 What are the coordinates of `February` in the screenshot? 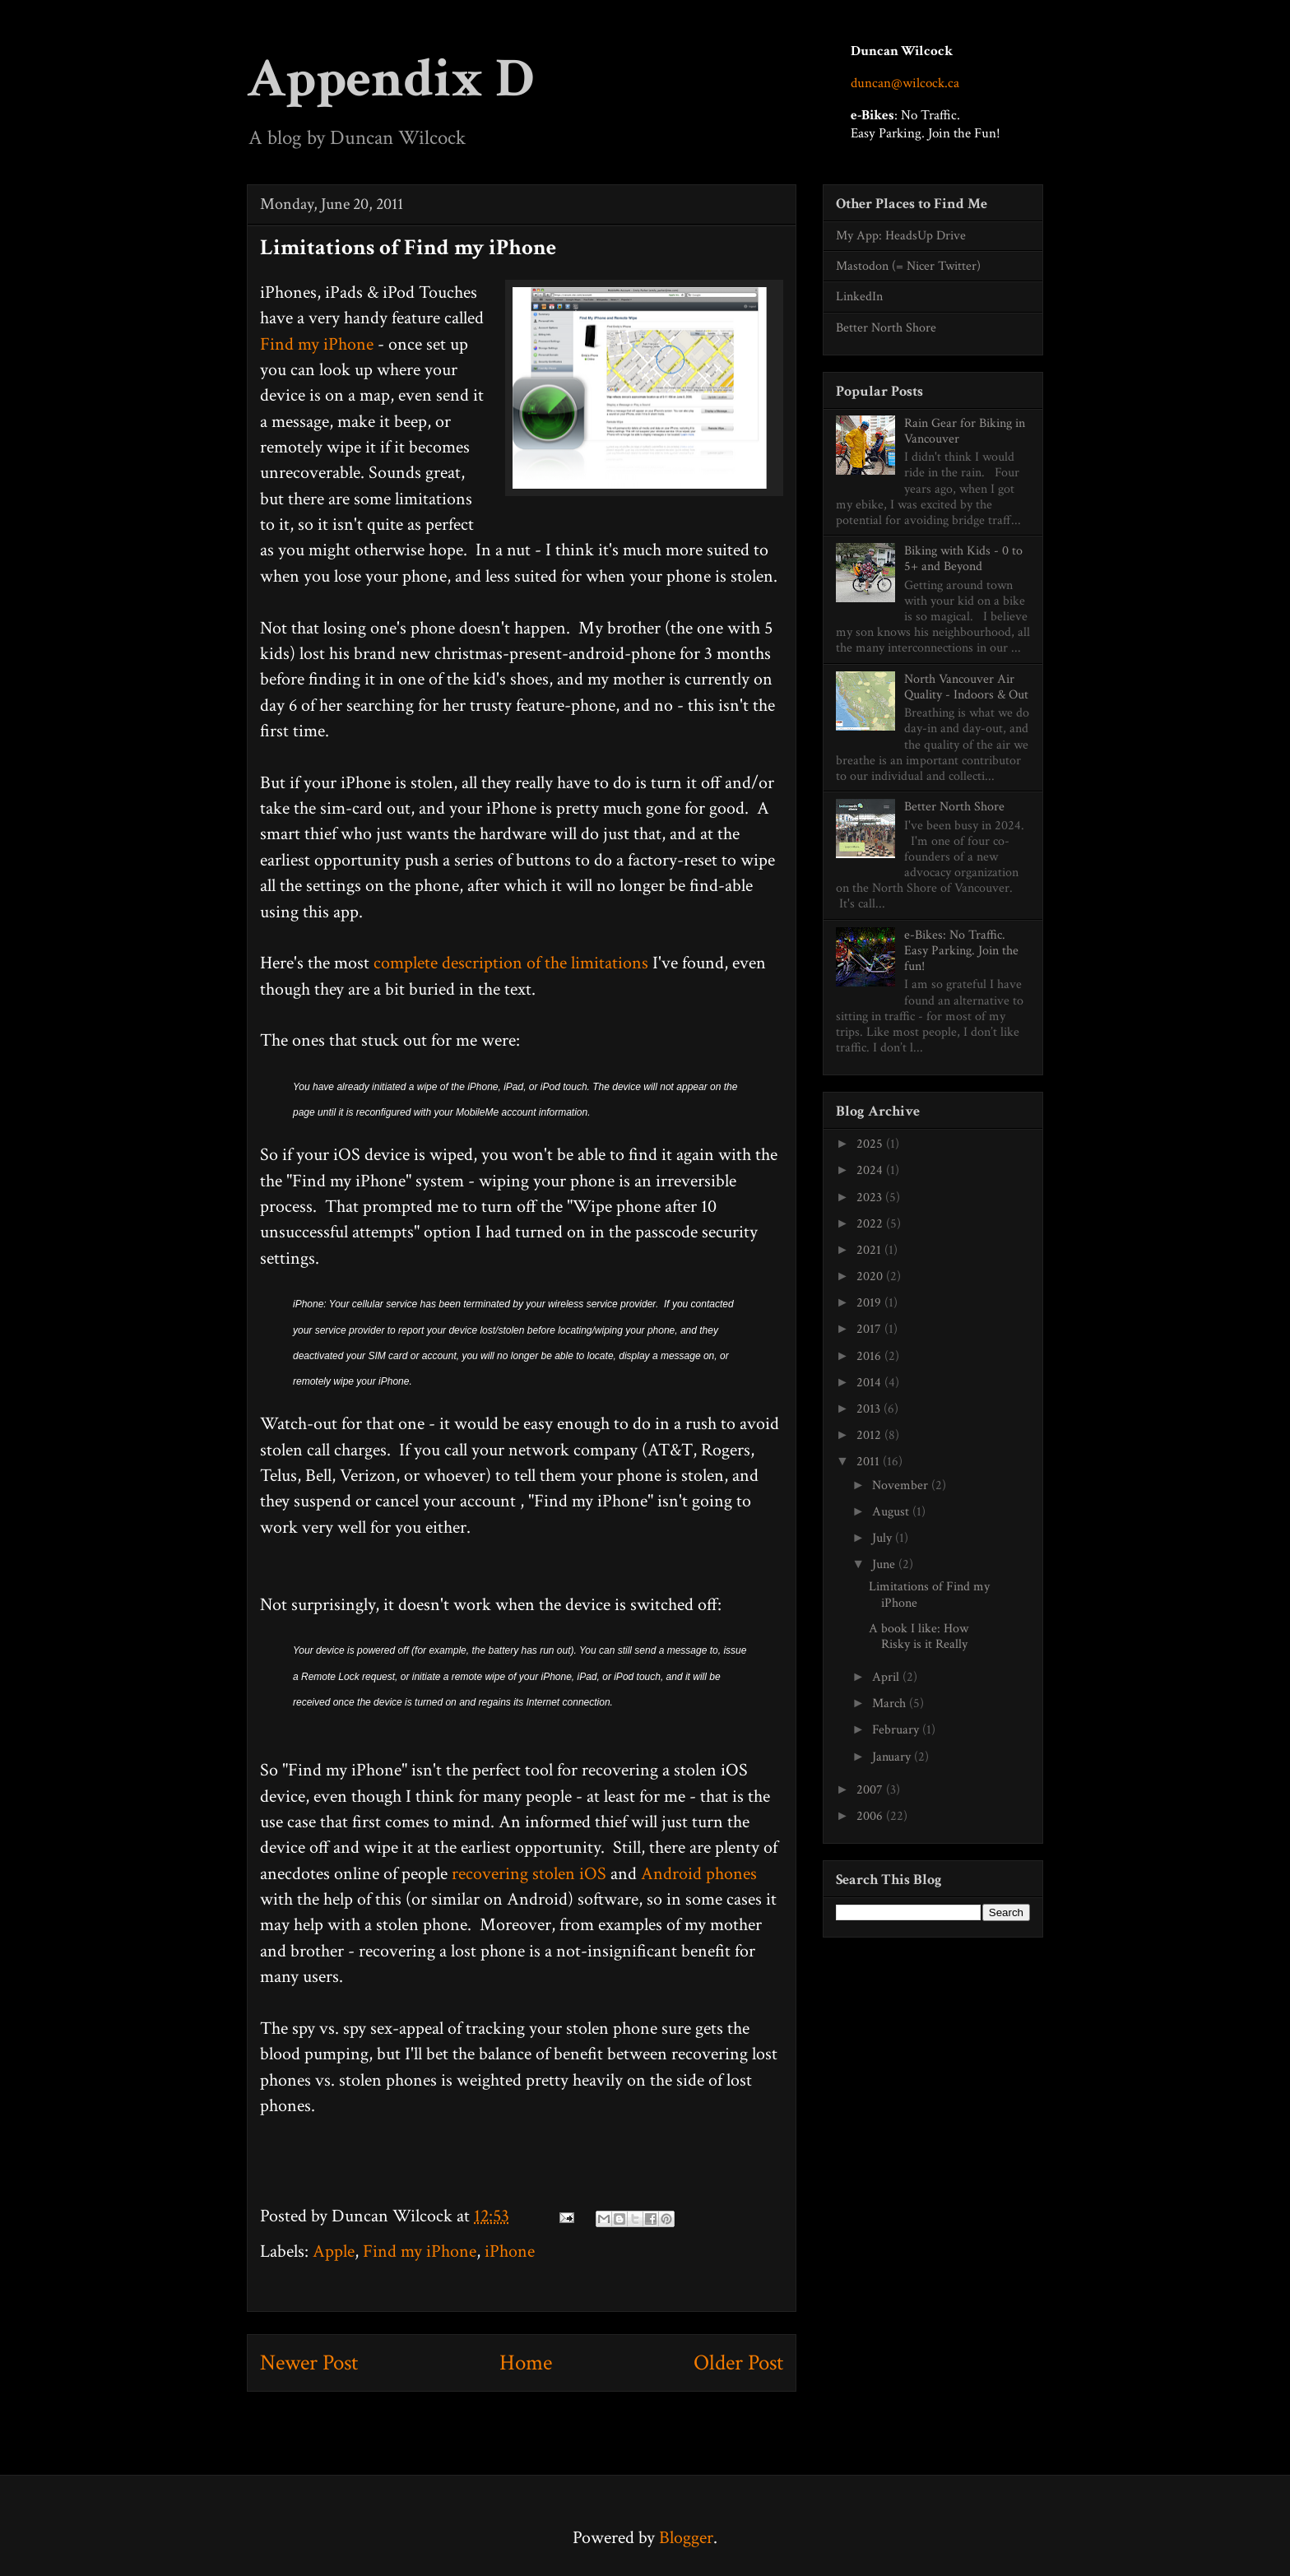 It's located at (897, 1729).